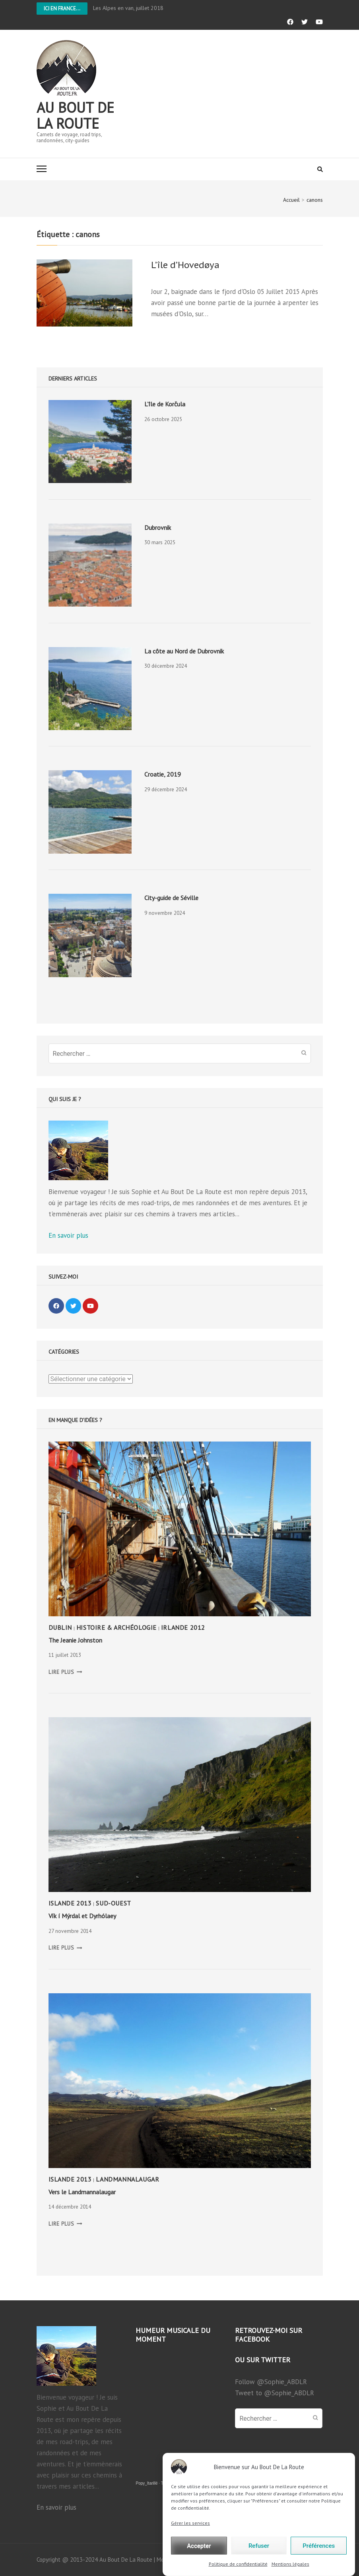 This screenshot has width=359, height=2576. What do you see at coordinates (128, 8) in the screenshot?
I see `Les Alpes en van, juillet 2018` at bounding box center [128, 8].